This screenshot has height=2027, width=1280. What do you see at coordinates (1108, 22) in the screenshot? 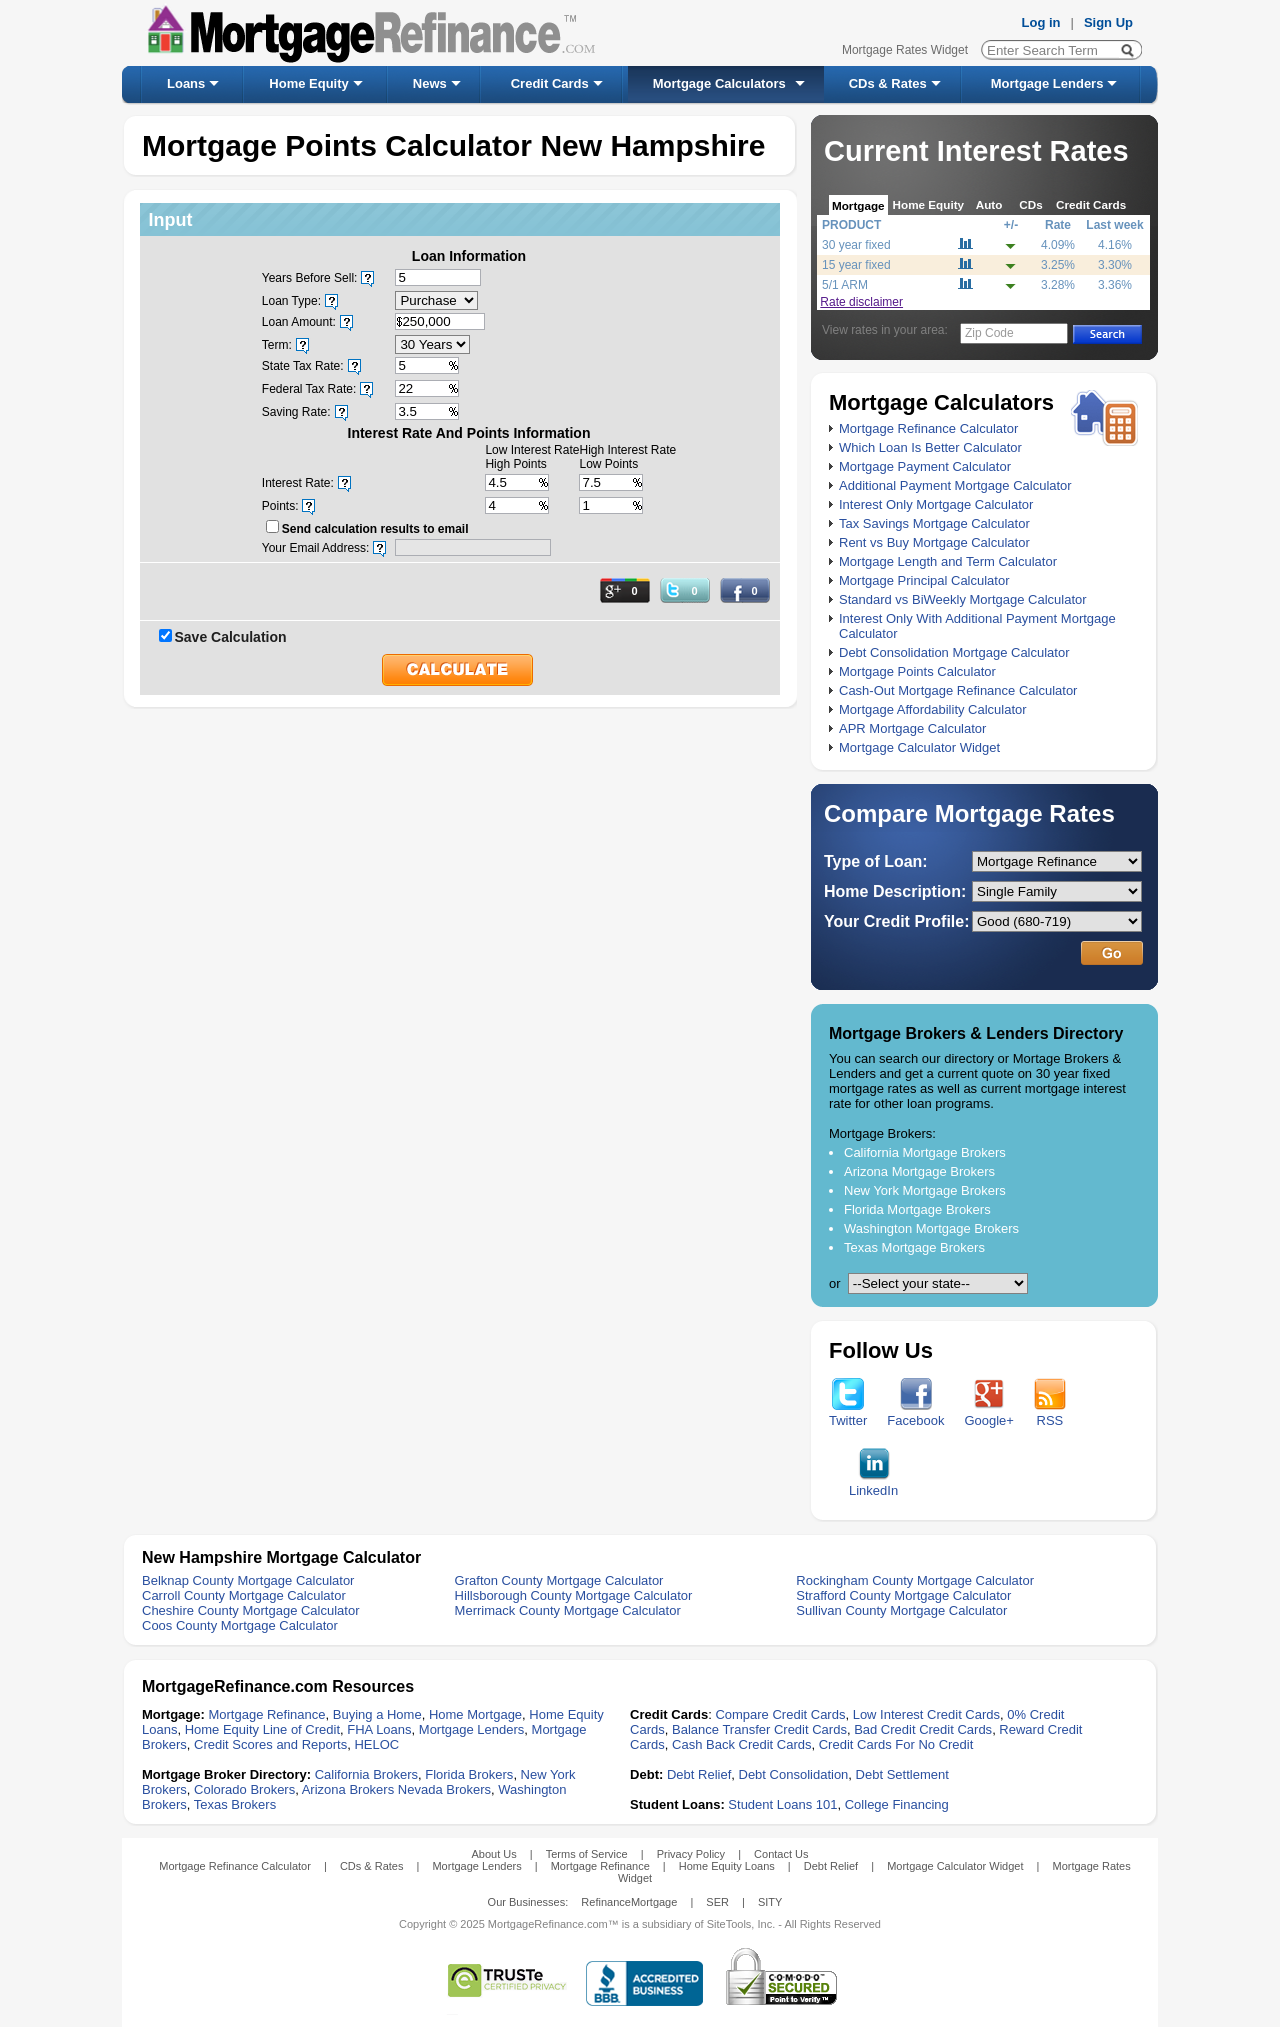
I see `Sign Up` at bounding box center [1108, 22].